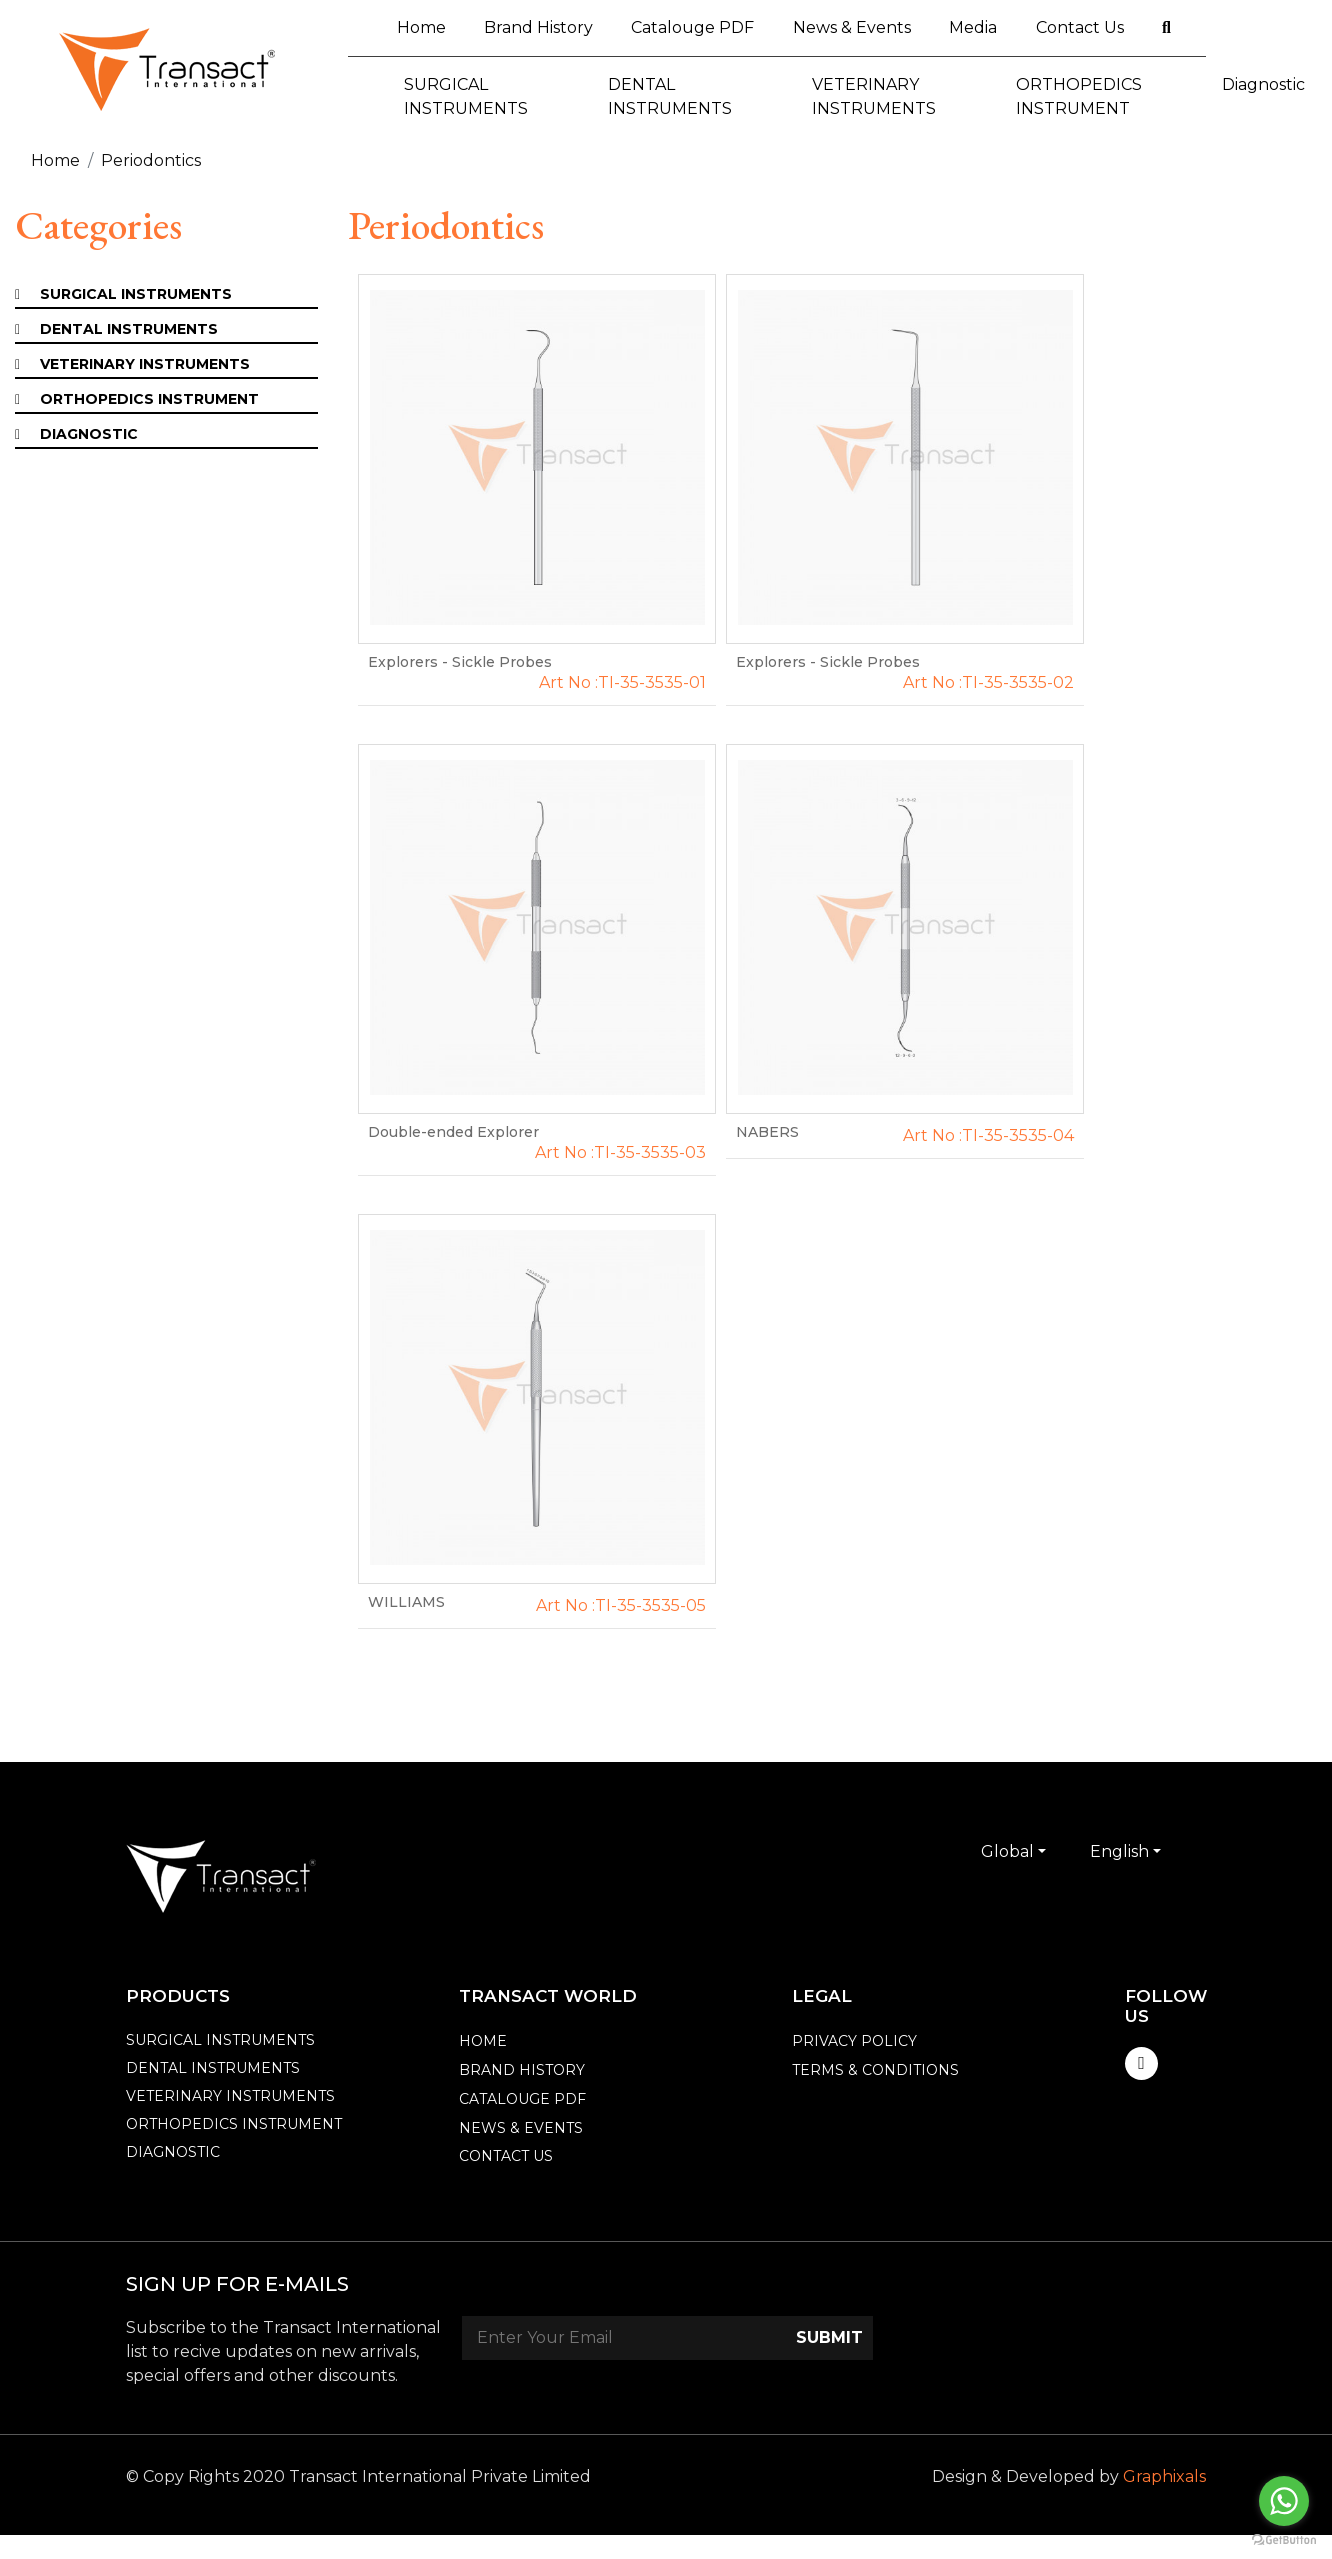  Describe the element at coordinates (89, 434) in the screenshot. I see `Diagnostic` at that location.